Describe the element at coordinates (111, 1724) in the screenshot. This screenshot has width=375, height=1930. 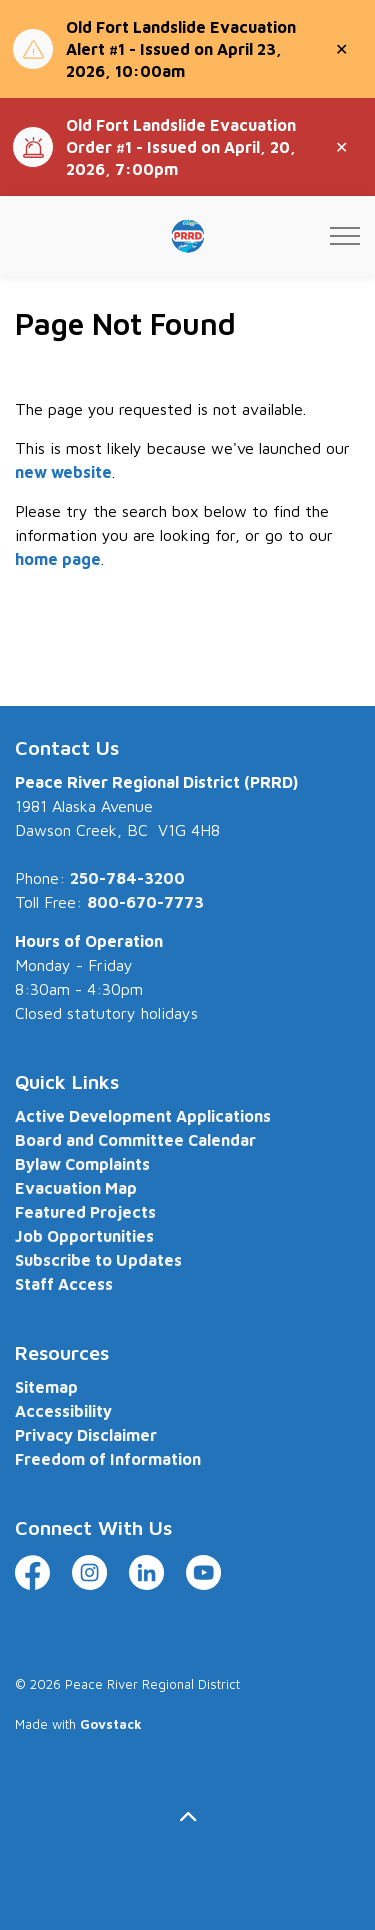
I see `Govstack` at that location.